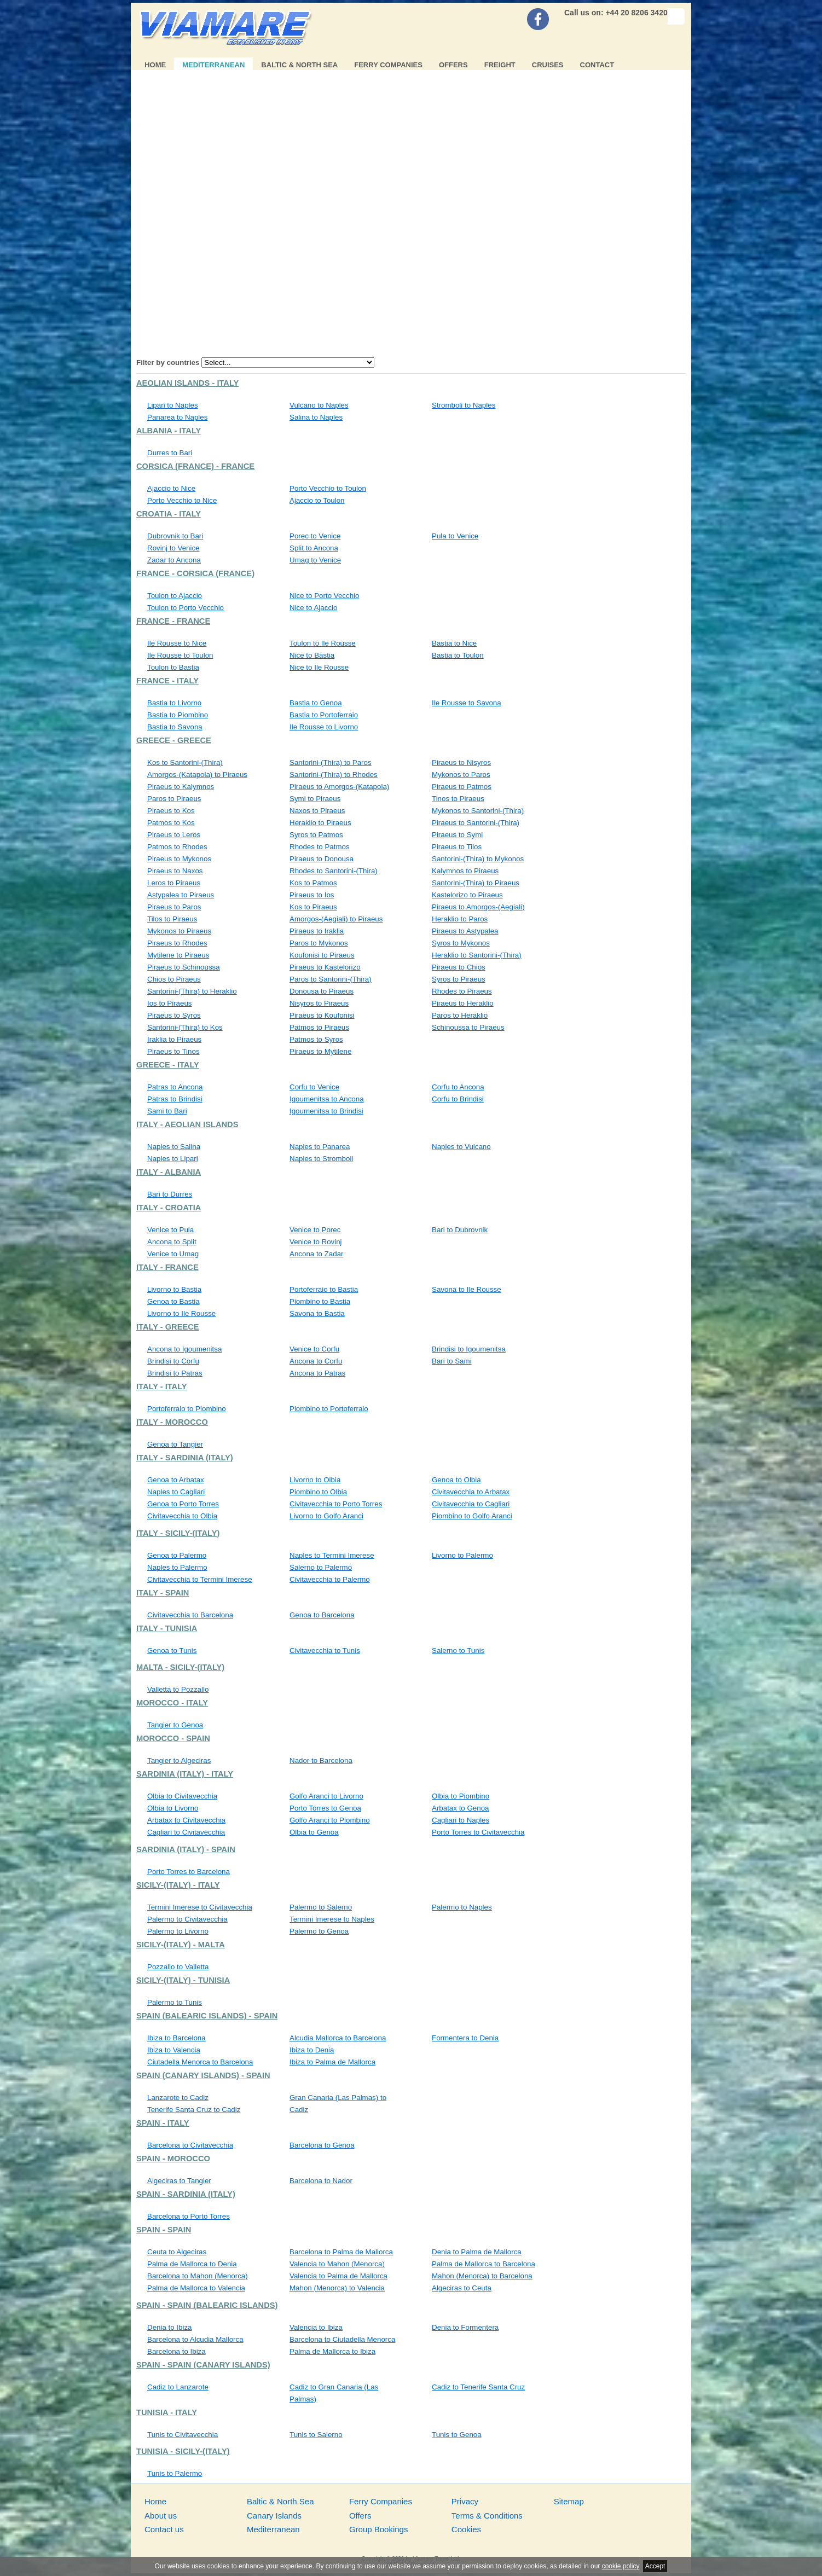 The height and width of the screenshot is (2576, 822). I want to click on Piraeus to Nisyros, so click(461, 762).